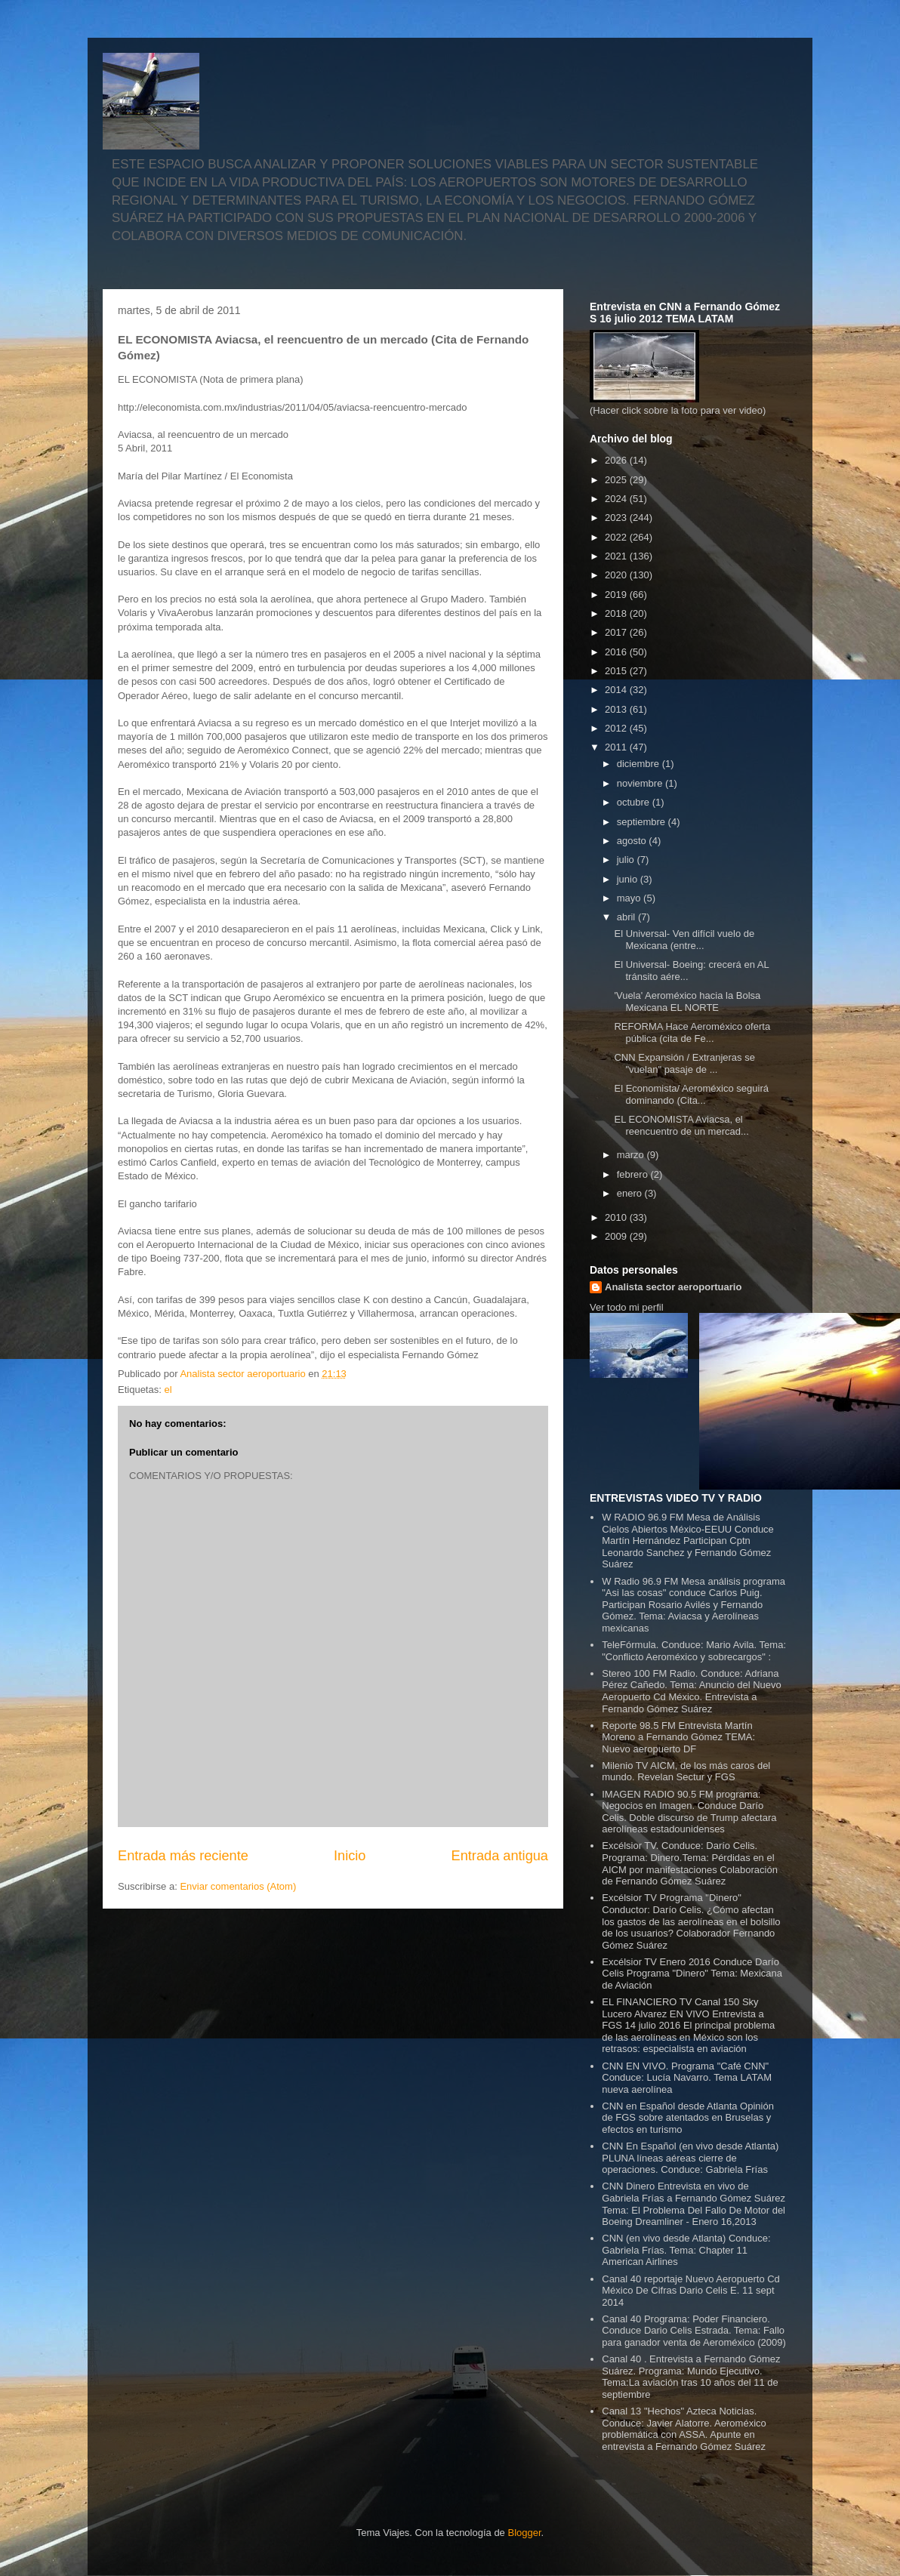 This screenshot has width=900, height=2576. I want to click on 2010, so click(617, 1217).